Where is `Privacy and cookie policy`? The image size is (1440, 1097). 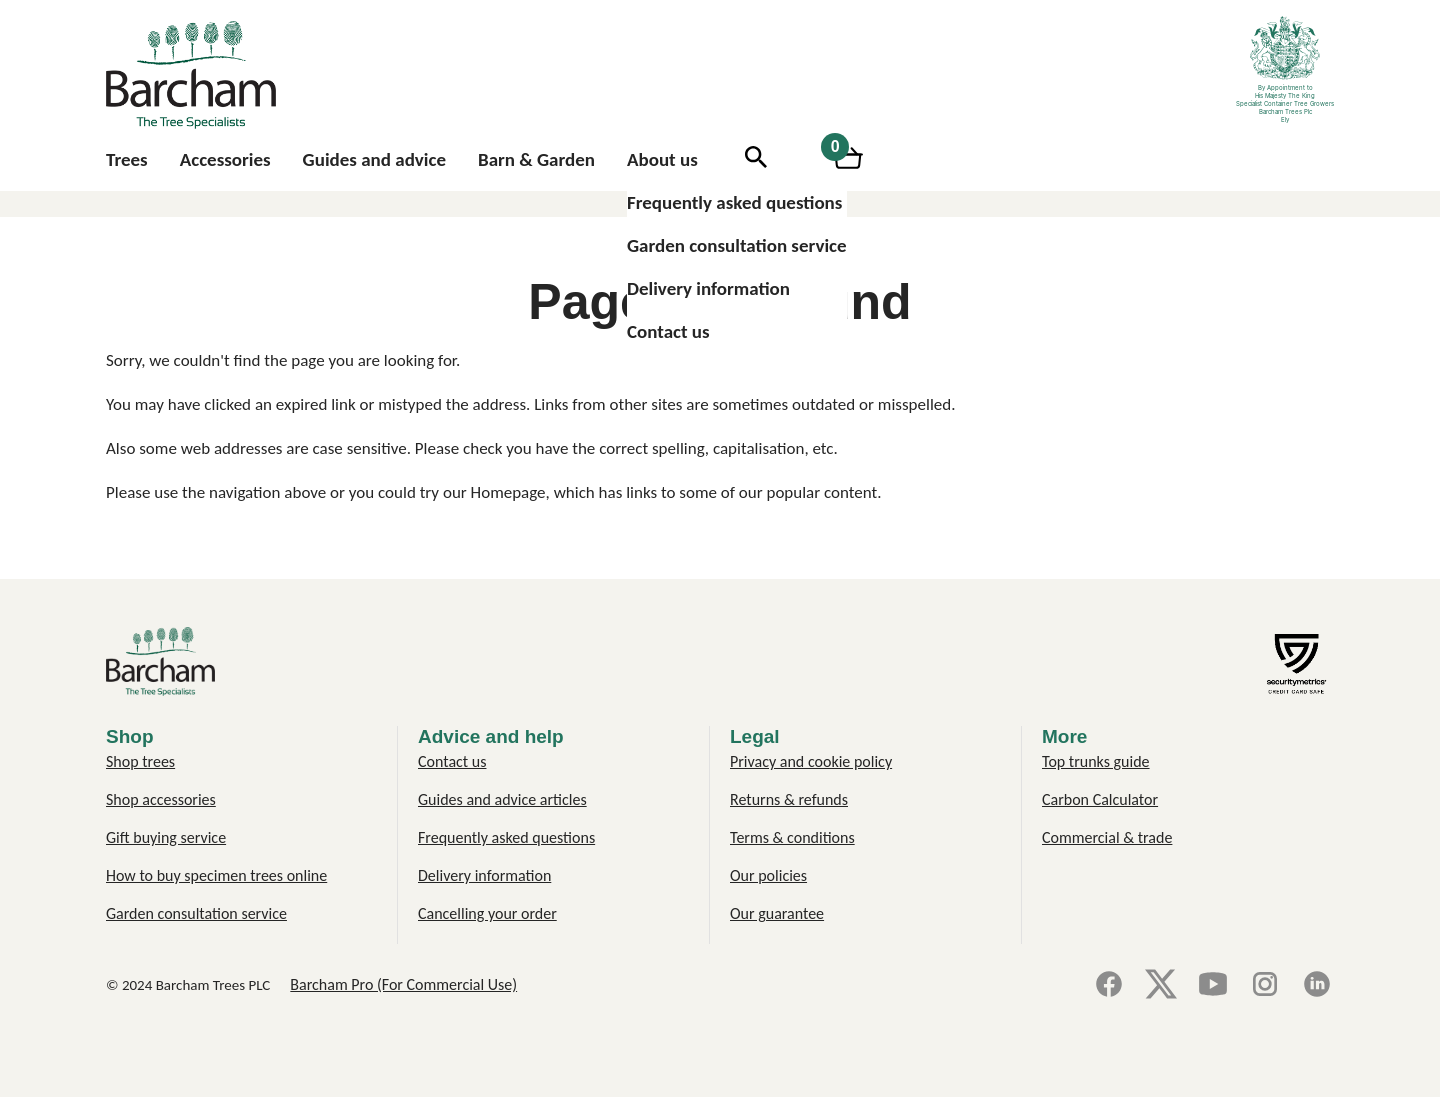 Privacy and cookie policy is located at coordinates (811, 761).